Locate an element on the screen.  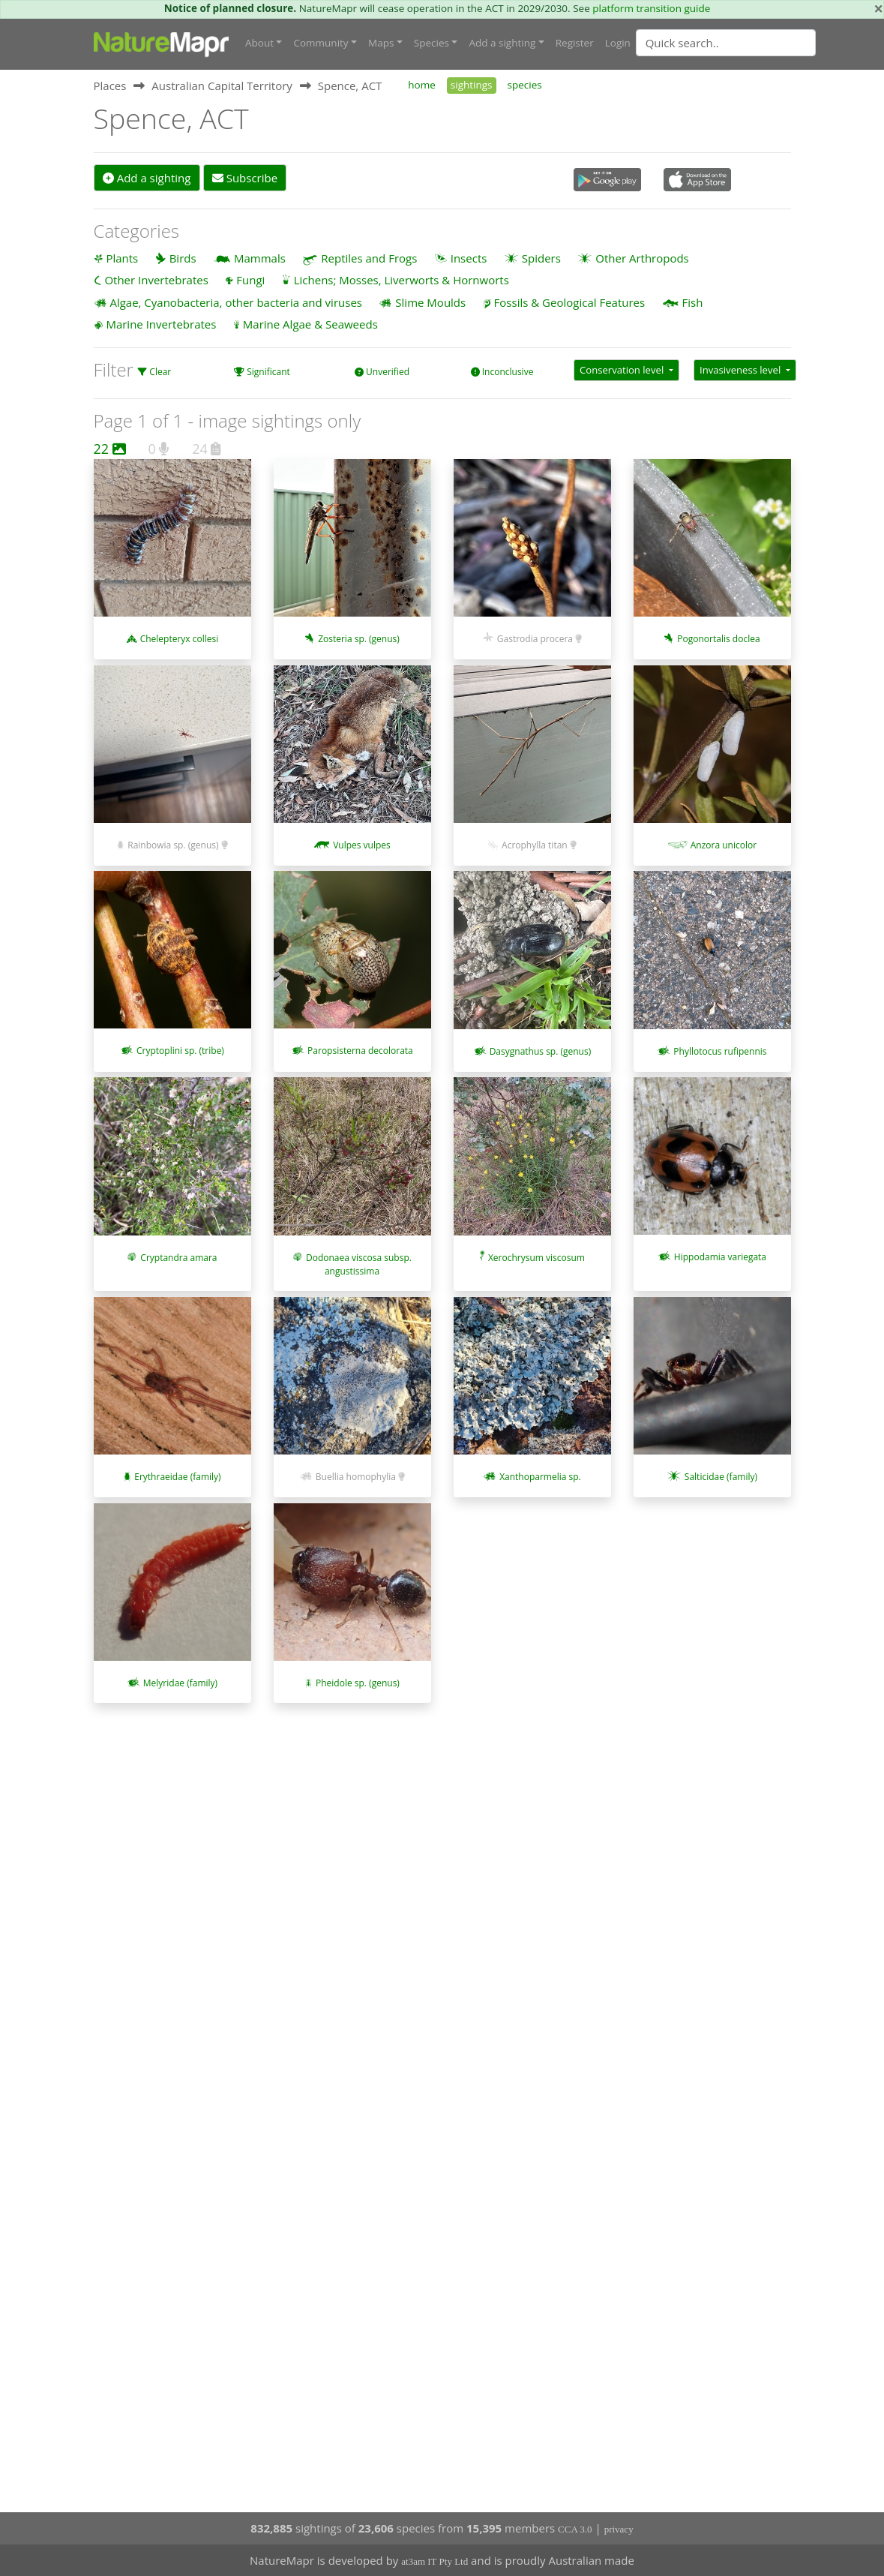
Algae, Cyanobacteria, other bacteria and viruses is located at coordinates (235, 302).